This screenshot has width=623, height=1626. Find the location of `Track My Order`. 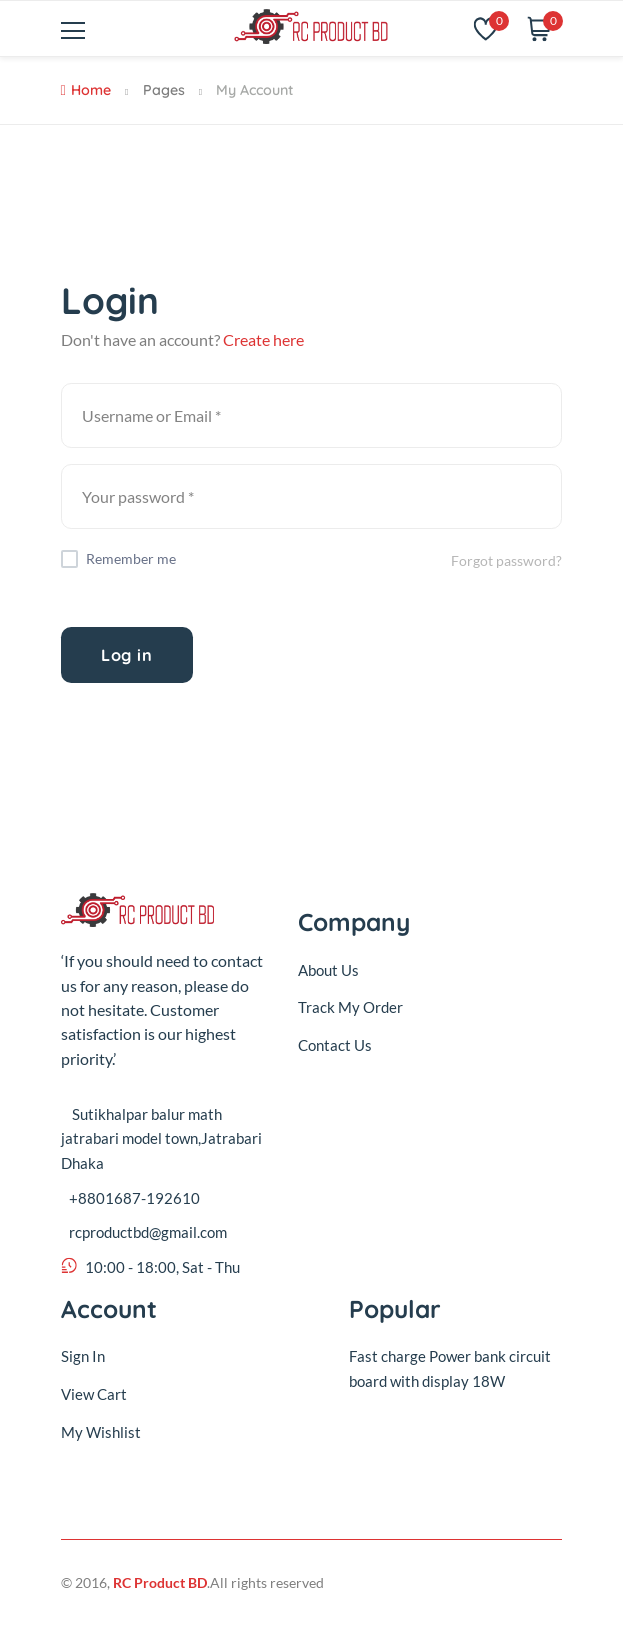

Track My Order is located at coordinates (350, 1007).